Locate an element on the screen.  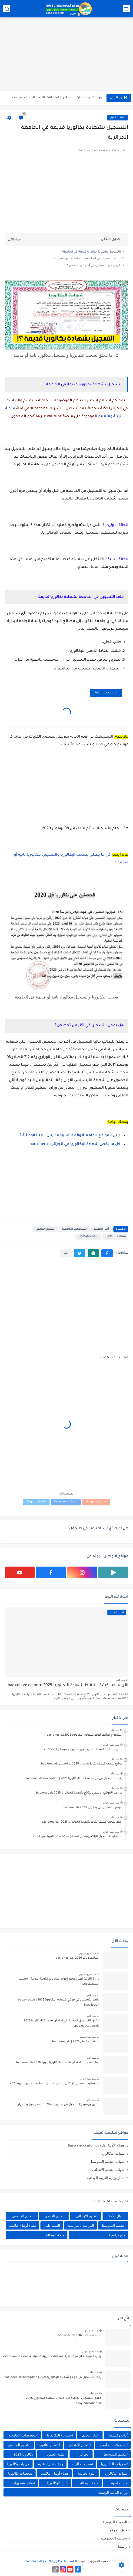
تعليقات Disqus is located at coordinates (36, 1502).